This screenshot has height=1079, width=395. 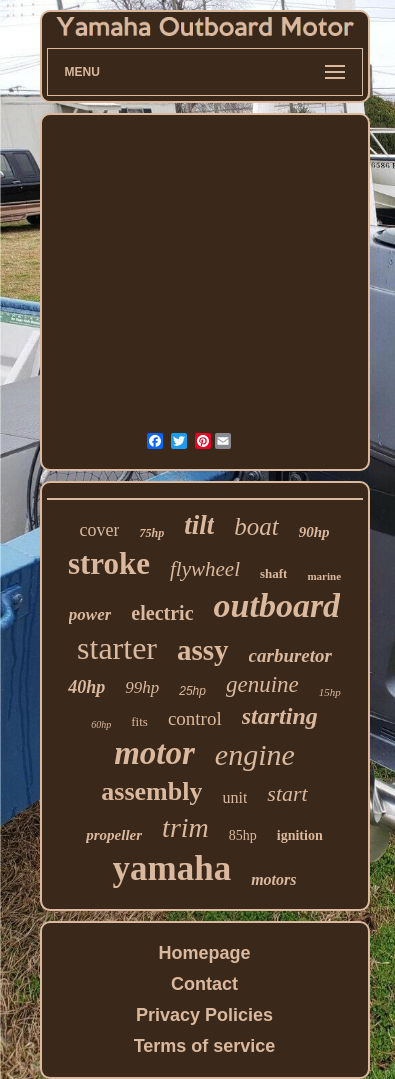 What do you see at coordinates (199, 525) in the screenshot?
I see `tilt` at bounding box center [199, 525].